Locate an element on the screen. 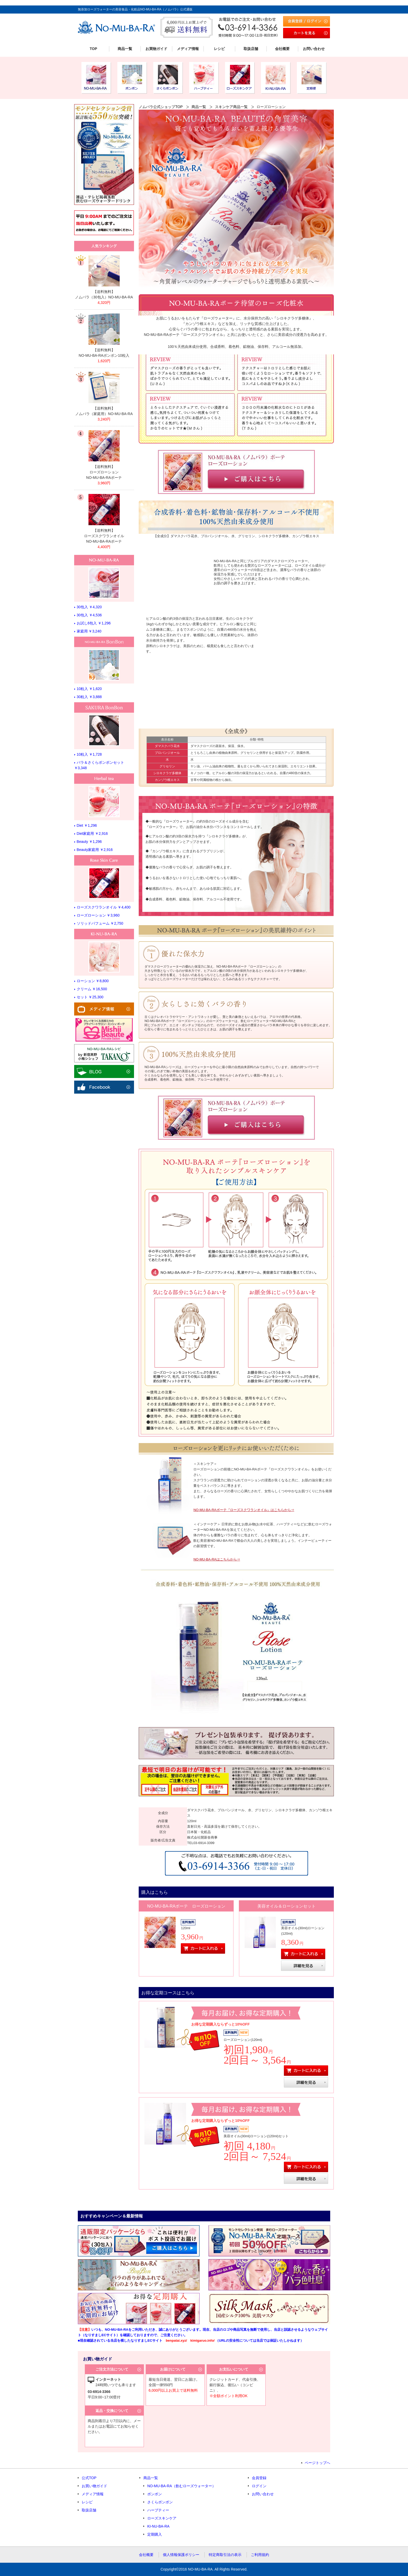 This screenshot has height=2576, width=408. 個人情報保護ポリシー is located at coordinates (181, 2555).